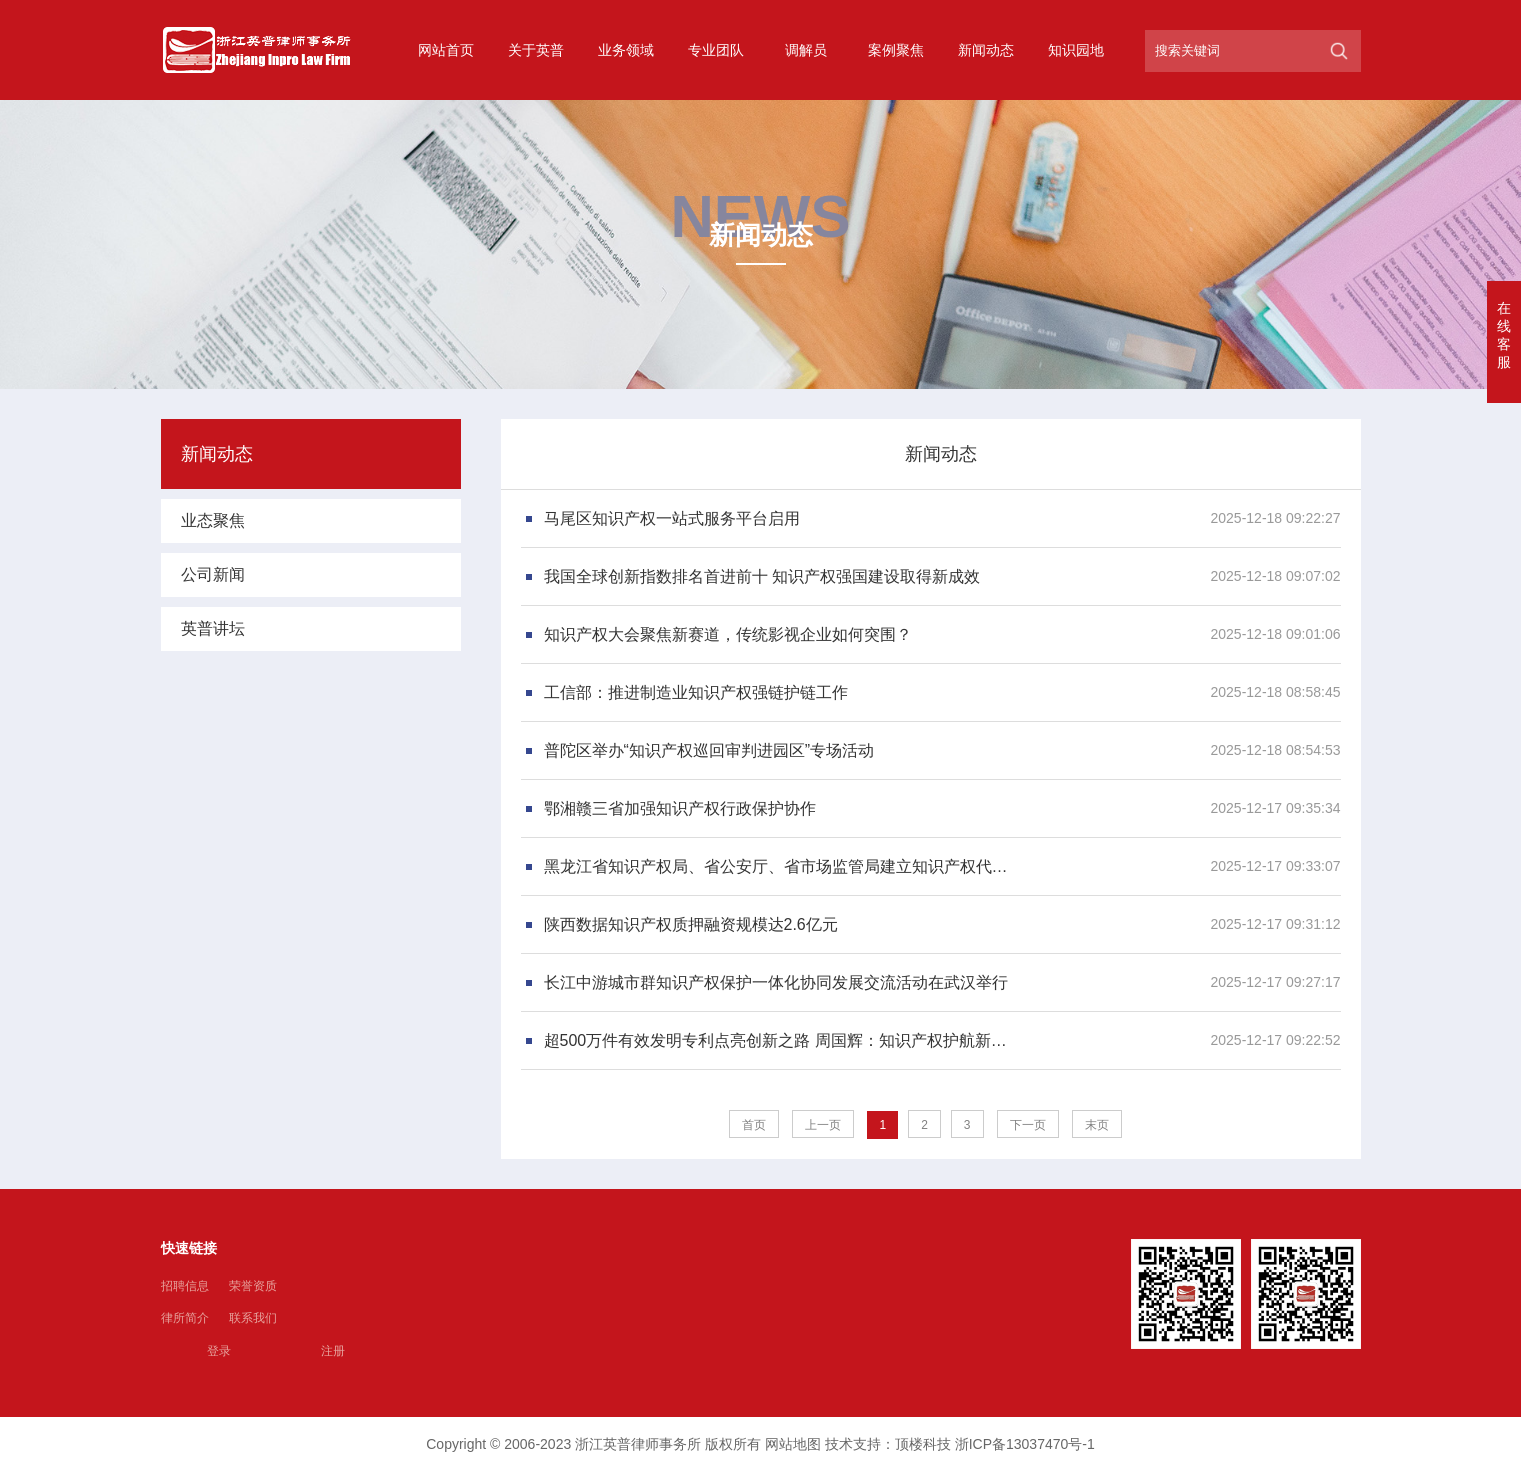 The image size is (1521, 1471). What do you see at coordinates (781, 866) in the screenshot?
I see `黑龙江省知识产权局、省公安厅、省市场监管局建立知识产权代理行业专项整治工作协调机制` at bounding box center [781, 866].